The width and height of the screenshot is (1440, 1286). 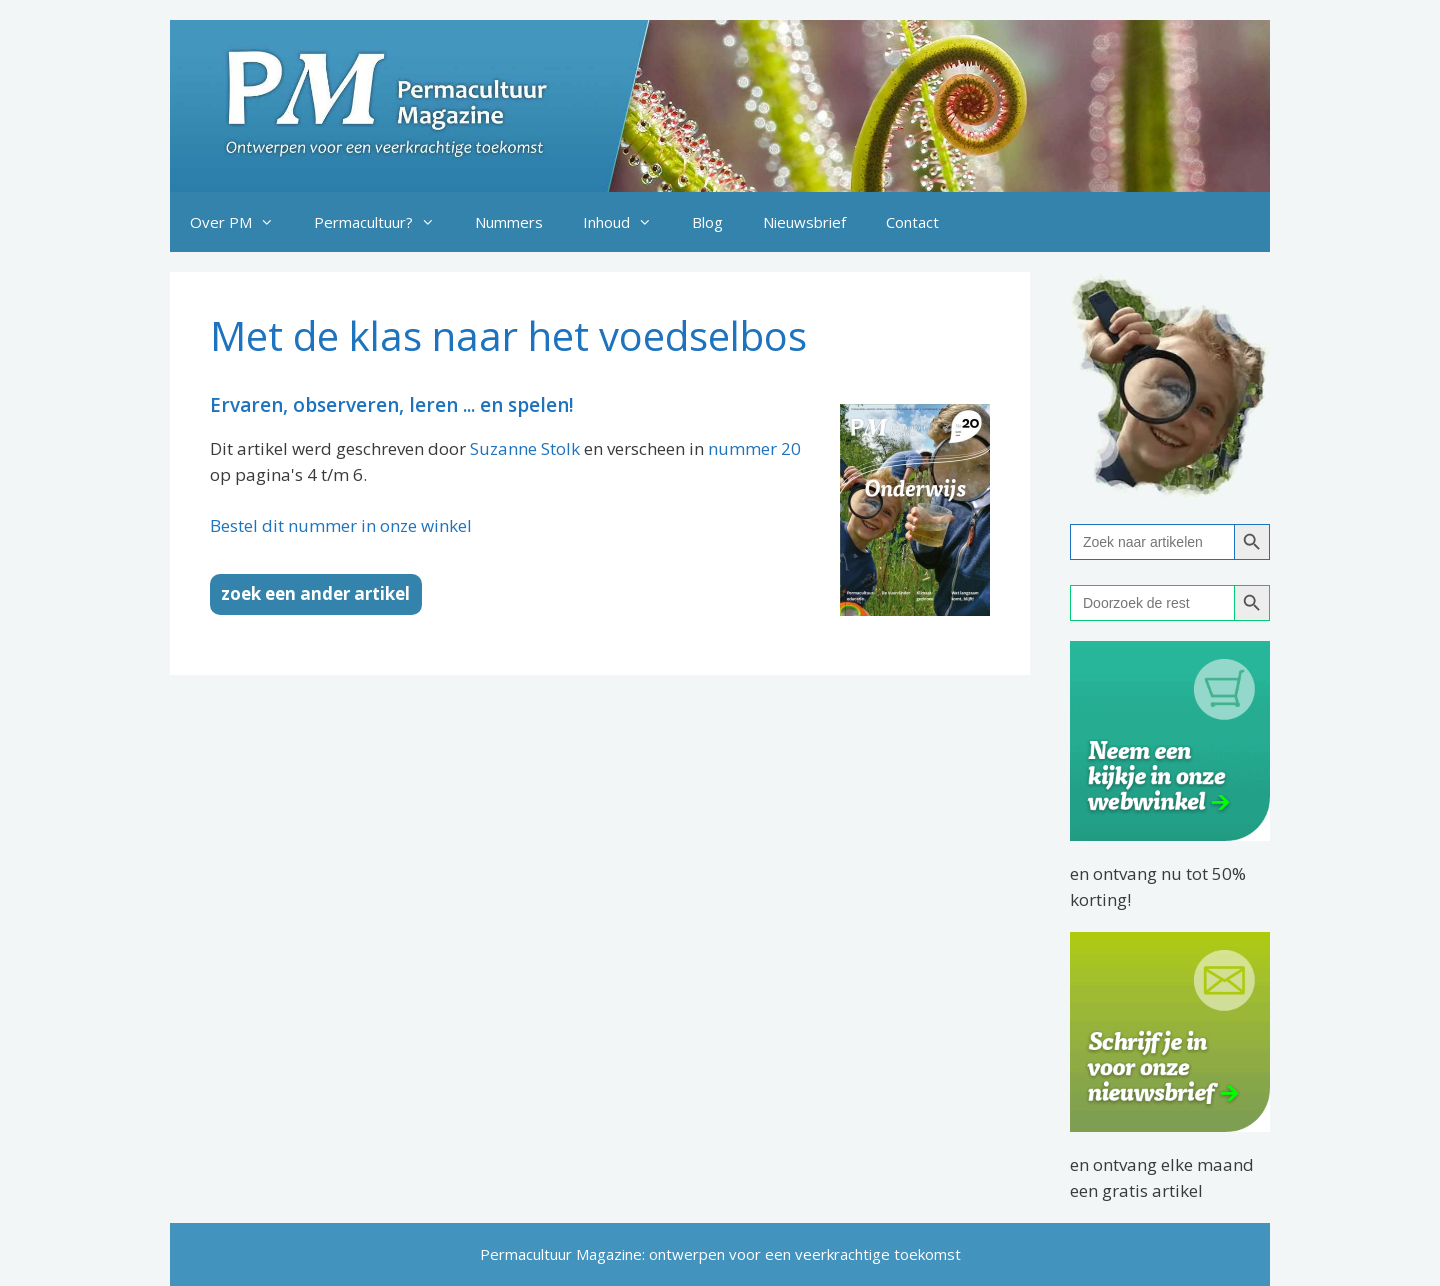 I want to click on Suzanne Stolk, so click(x=525, y=448).